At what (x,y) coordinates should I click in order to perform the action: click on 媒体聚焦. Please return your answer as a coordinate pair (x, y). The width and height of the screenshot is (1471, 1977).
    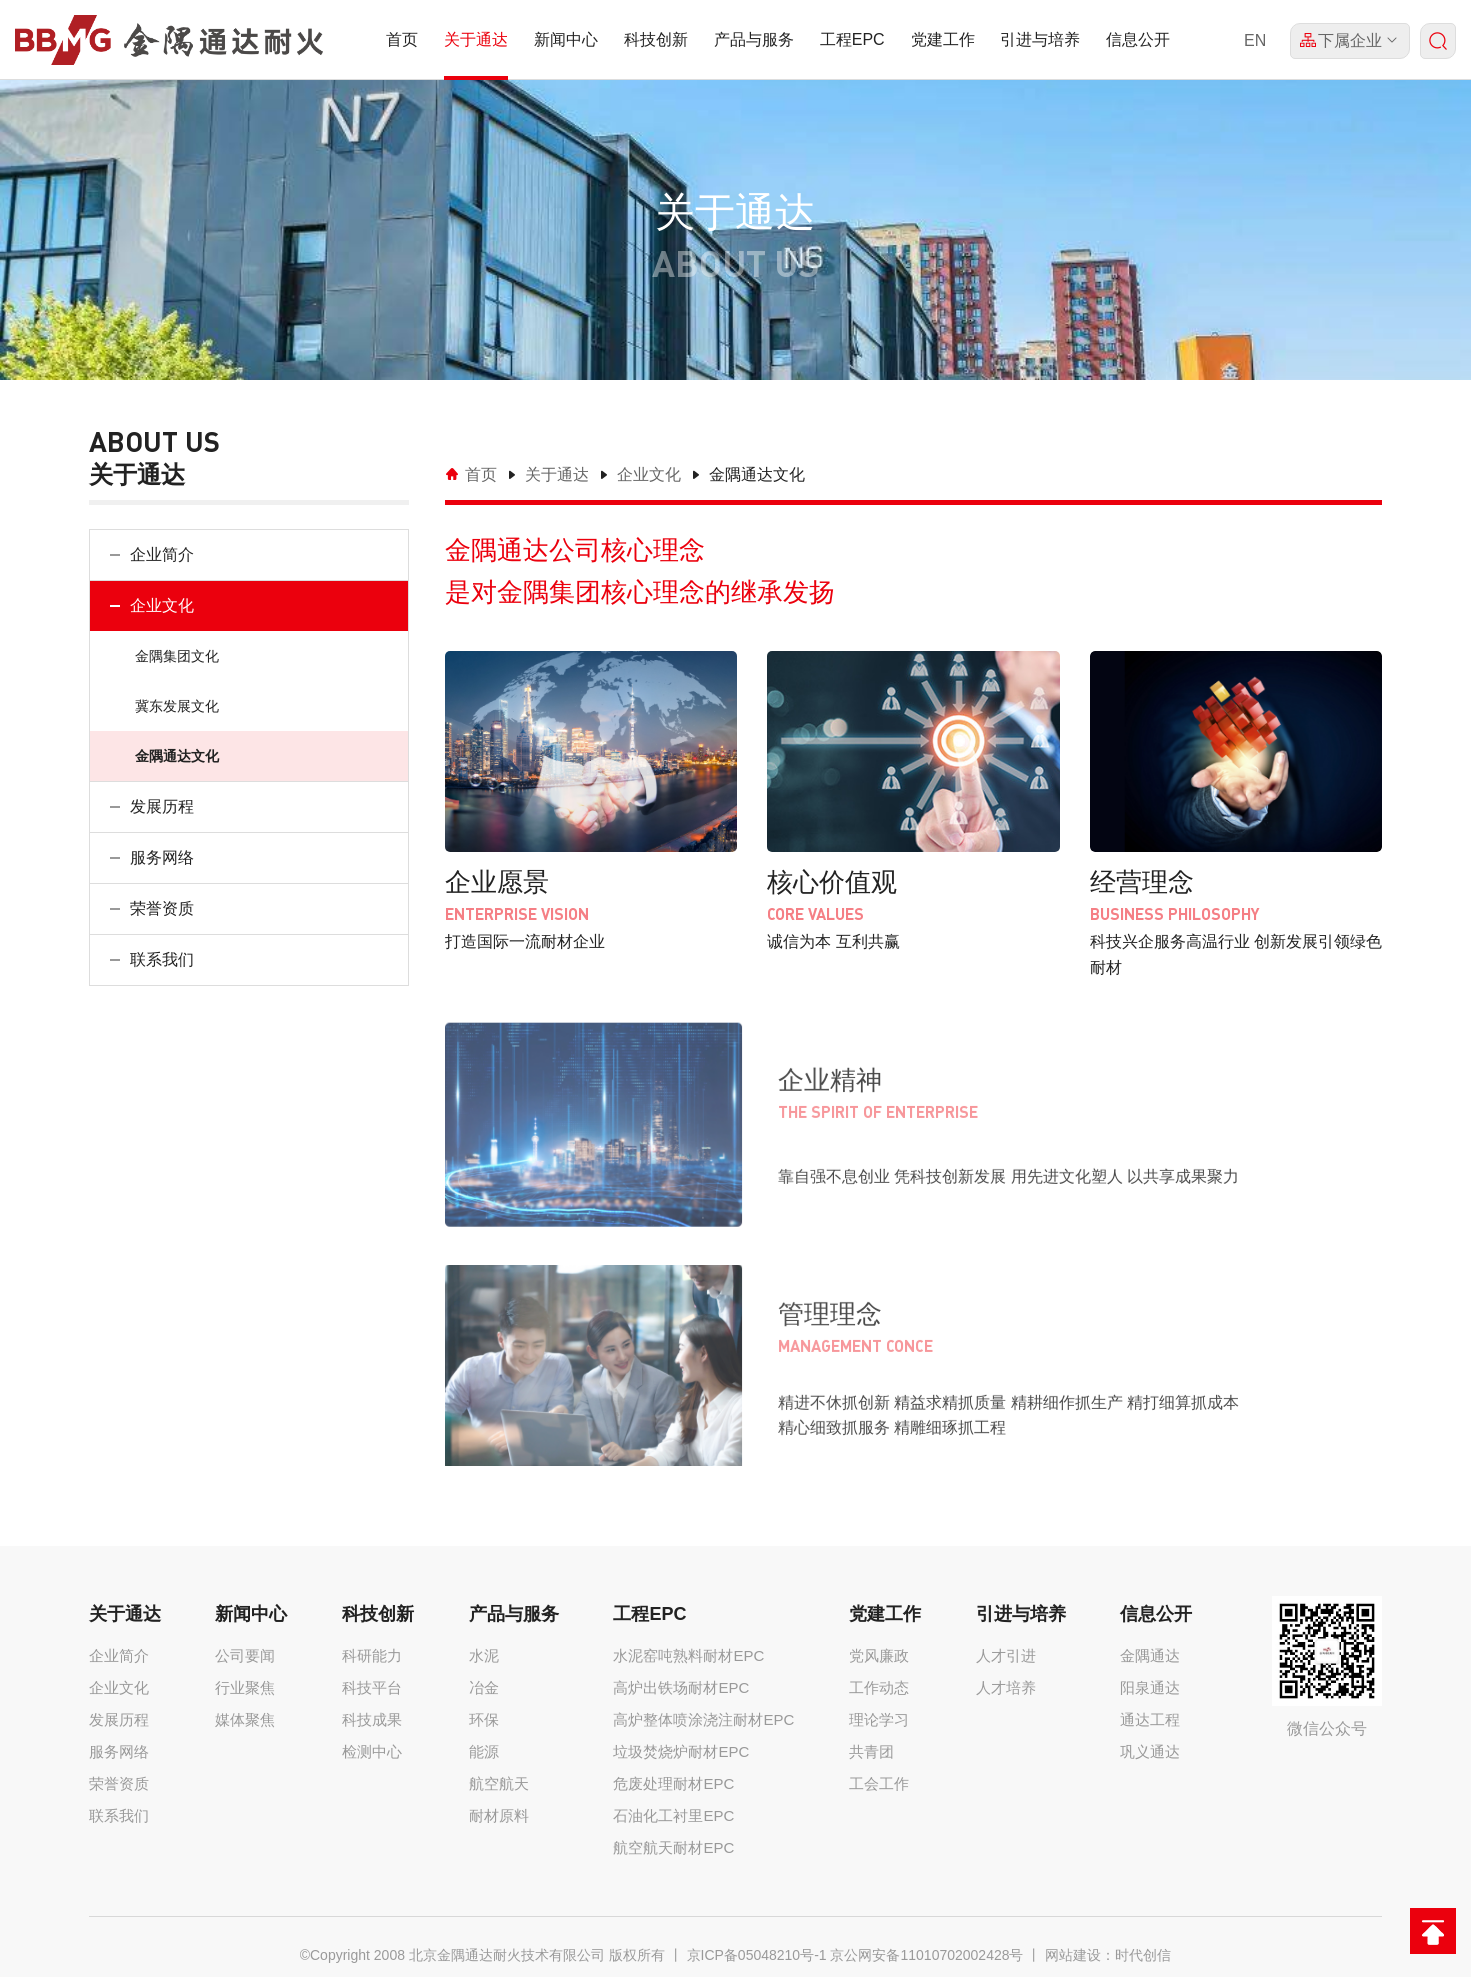
    Looking at the image, I should click on (245, 1719).